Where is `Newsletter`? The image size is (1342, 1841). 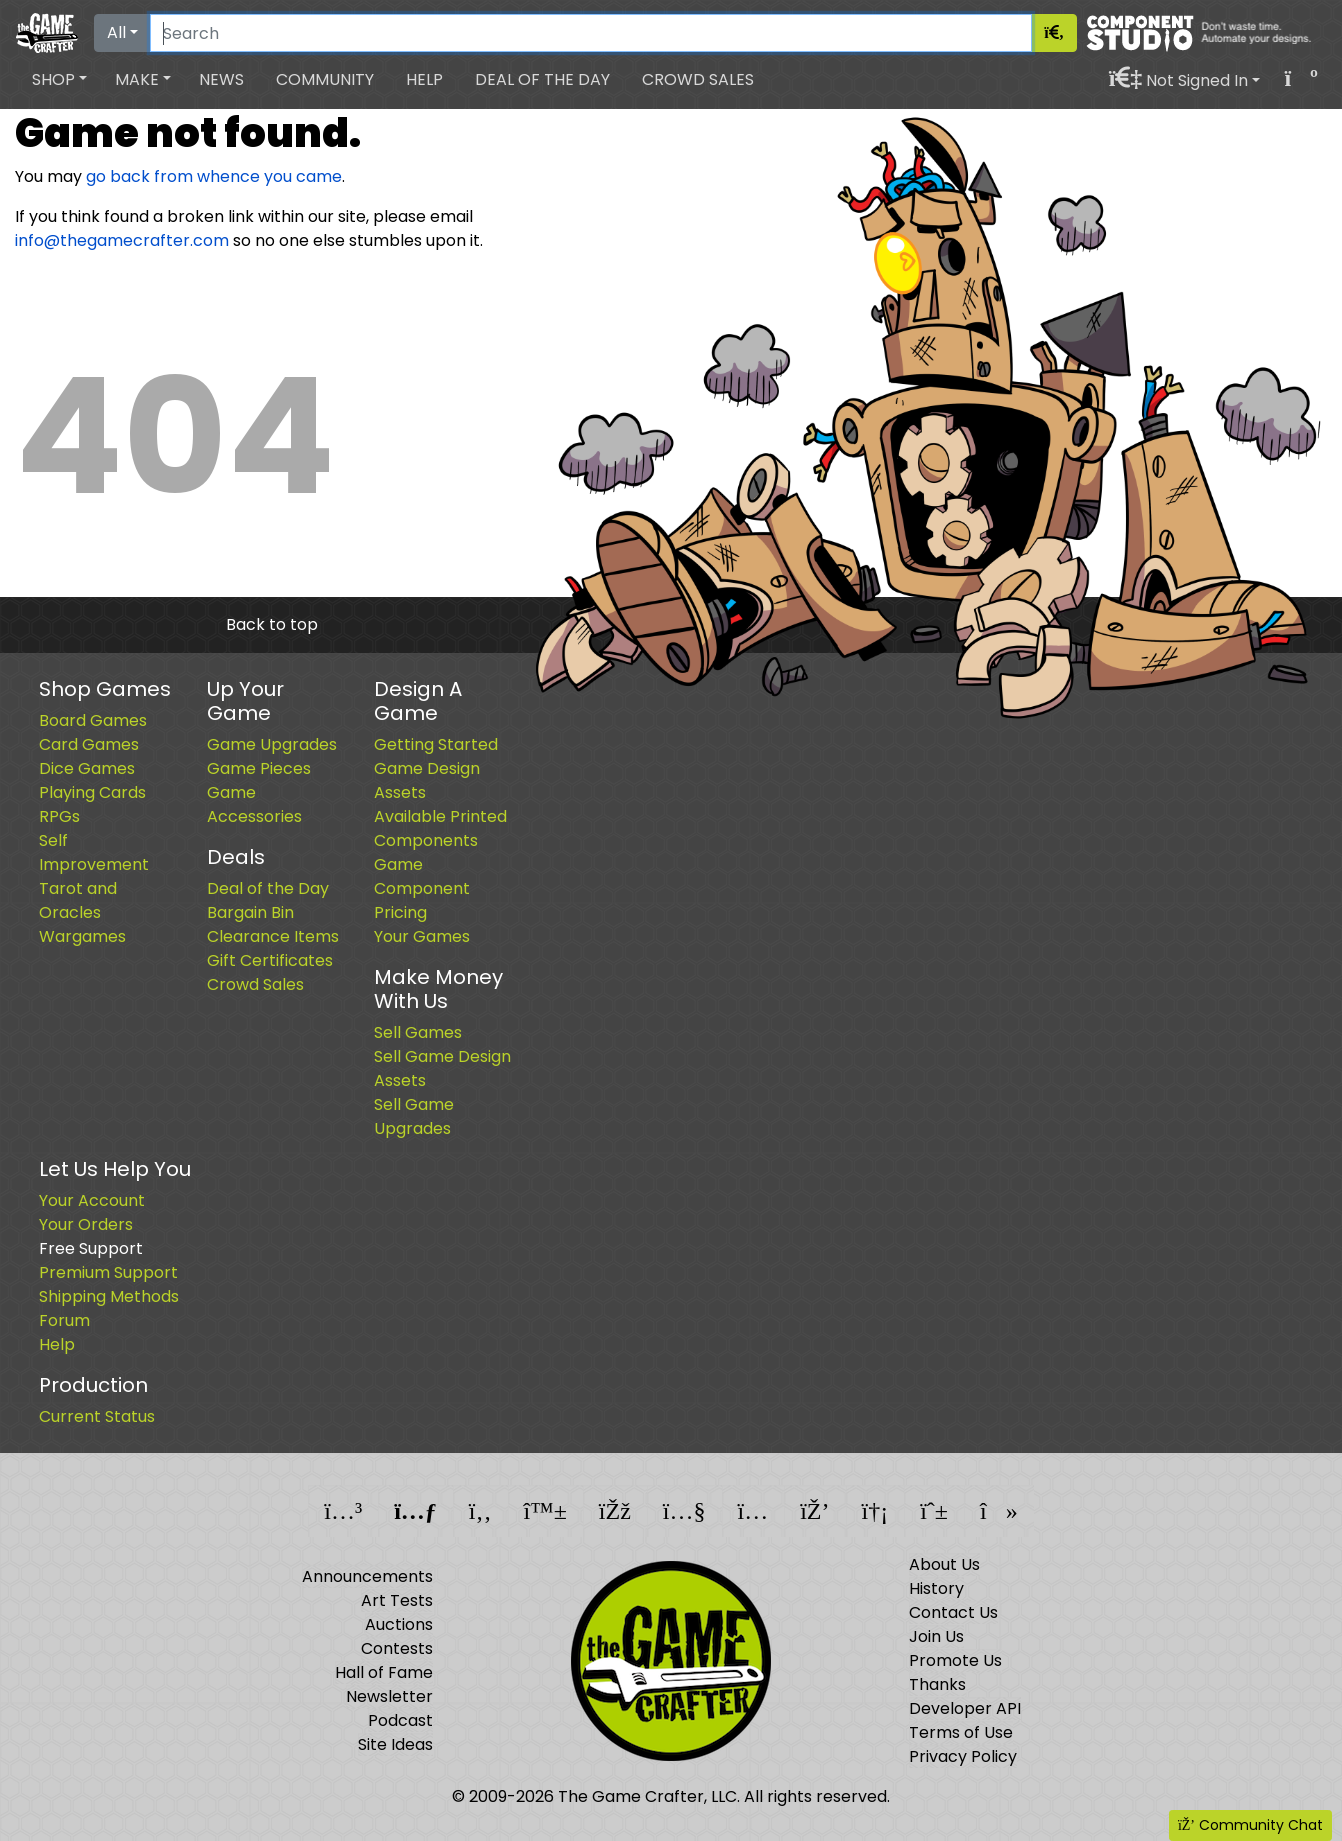
Newsletter is located at coordinates (389, 1696).